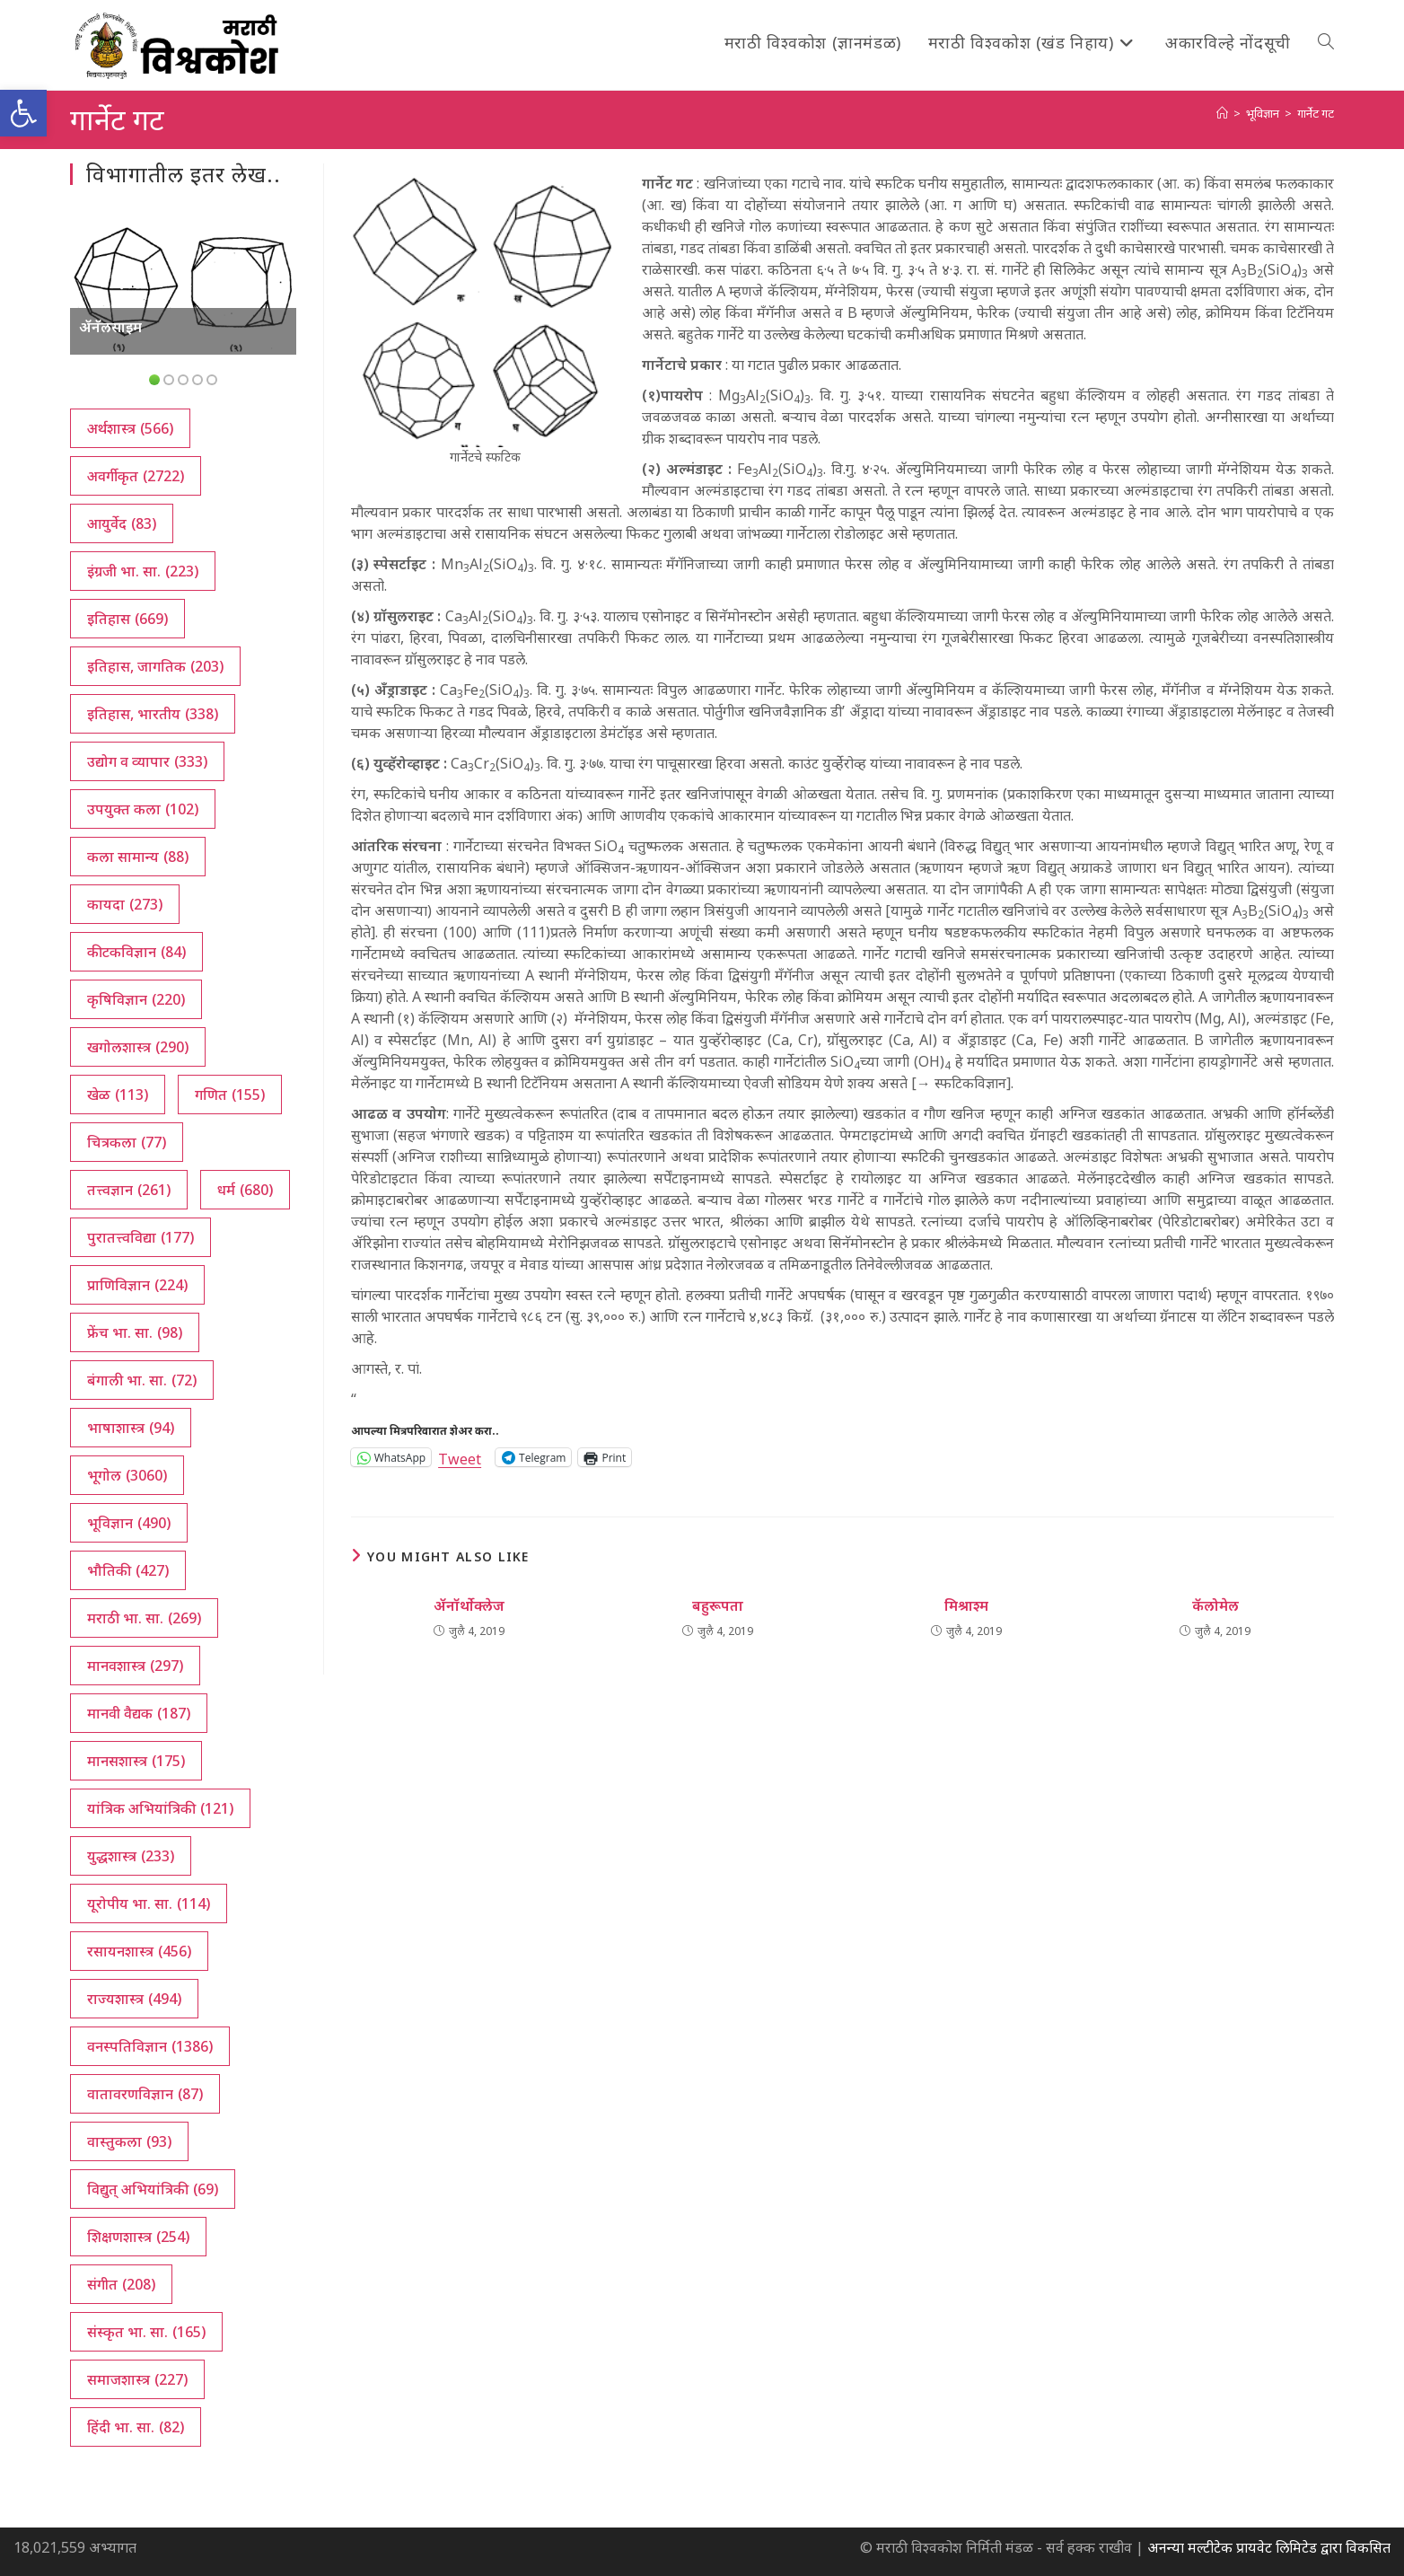 The width and height of the screenshot is (1404, 2576). Describe the element at coordinates (136, 1761) in the screenshot. I see `मानसशास्त्र [मानसशास्त्र (175 आयटम्स)]` at that location.